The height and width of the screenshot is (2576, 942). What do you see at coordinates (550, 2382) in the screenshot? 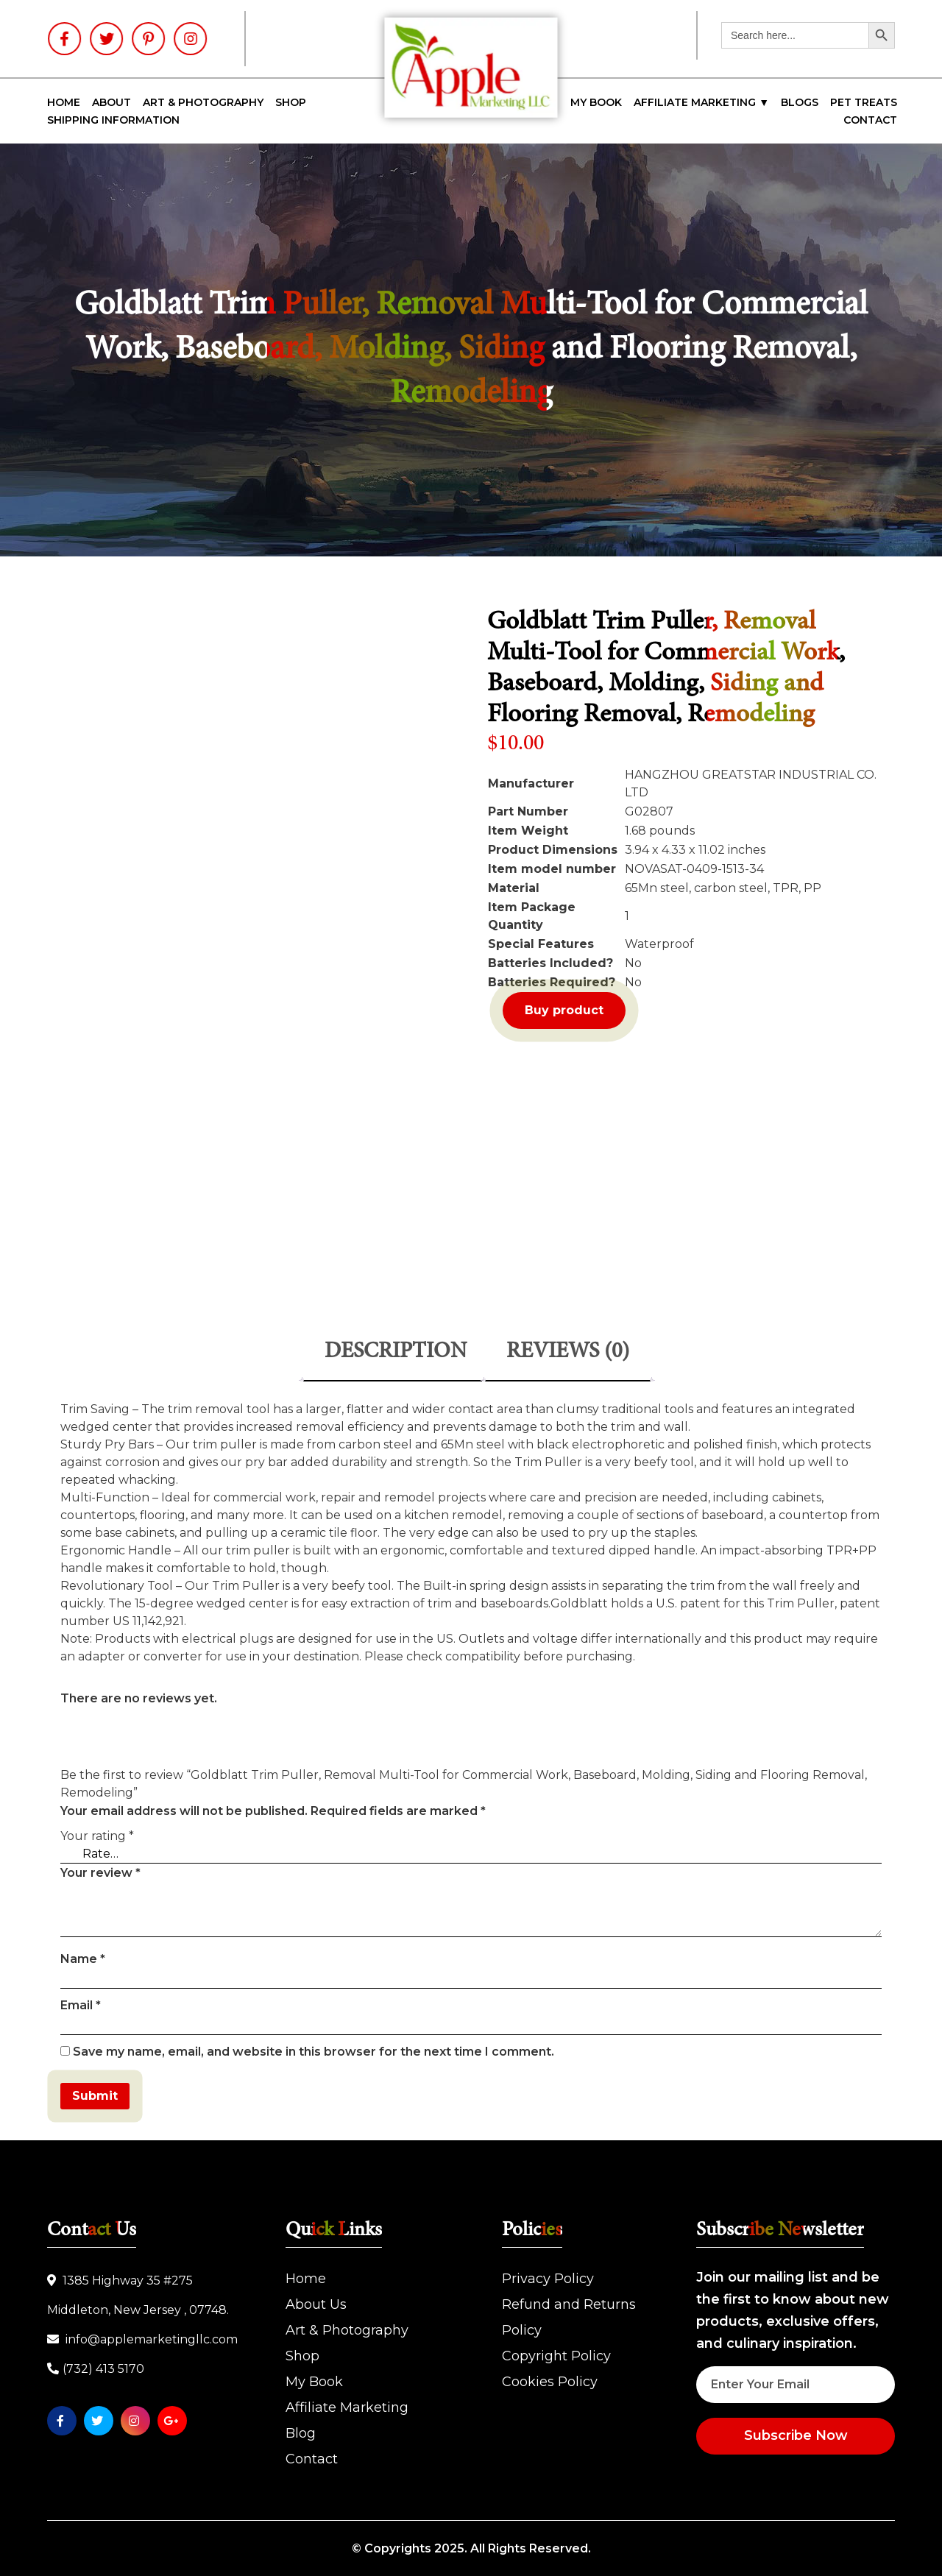
I see `Cookies Policy` at bounding box center [550, 2382].